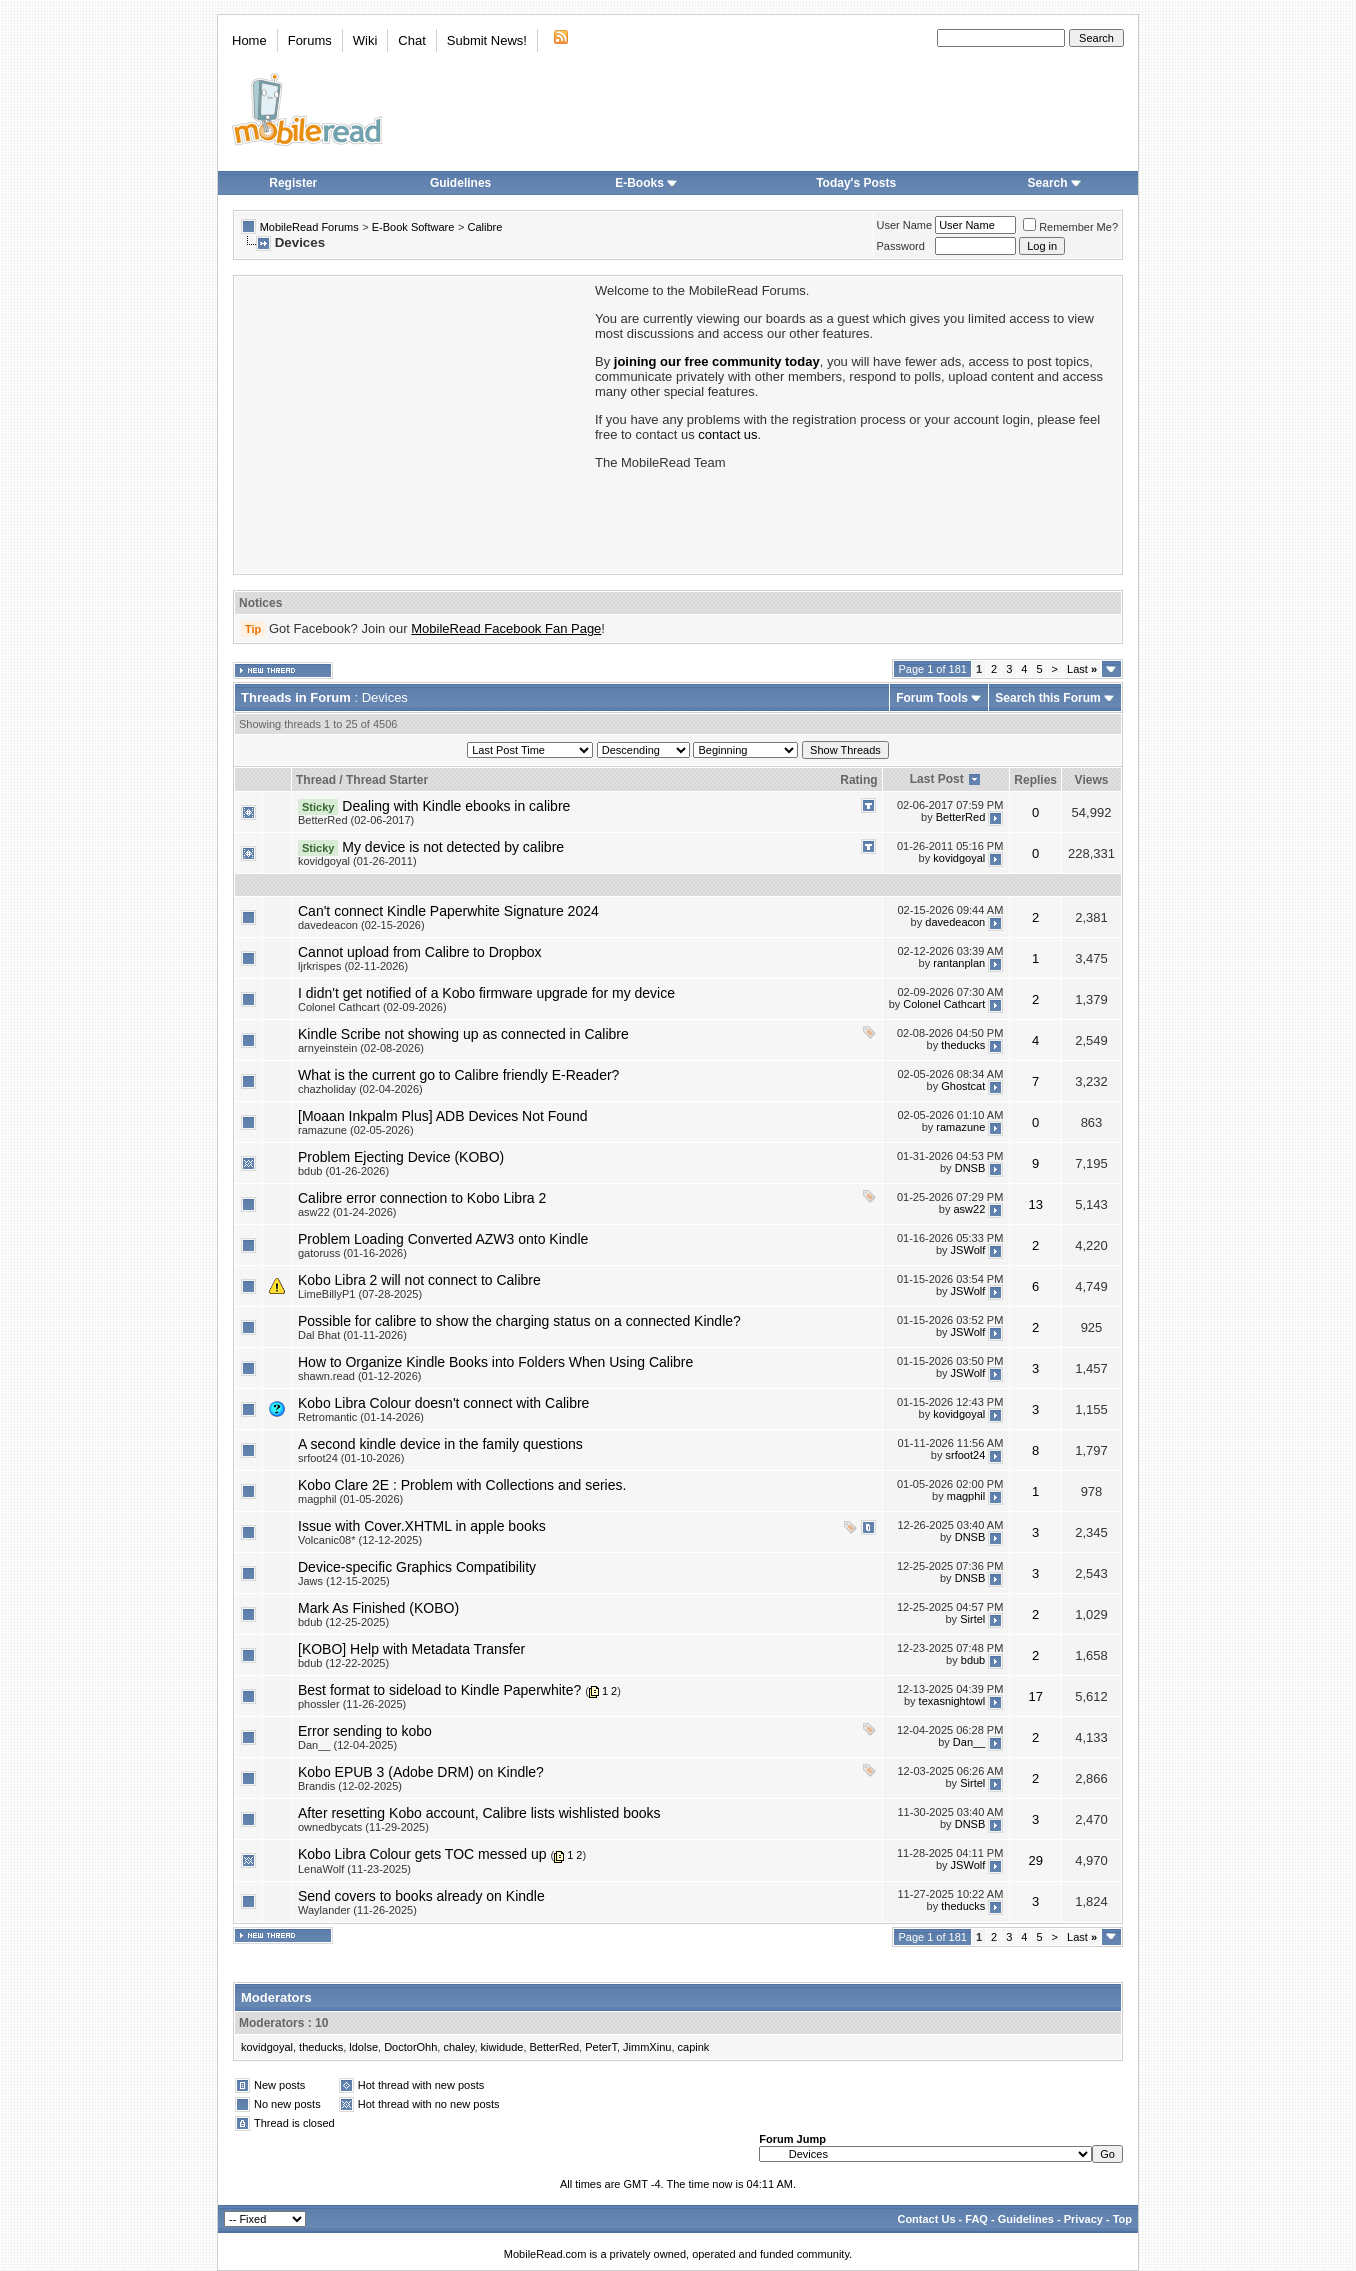 This screenshot has width=1356, height=2271. I want to click on How to Organize Kindle Books into Folders When Using Calibre, so click(495, 1362).